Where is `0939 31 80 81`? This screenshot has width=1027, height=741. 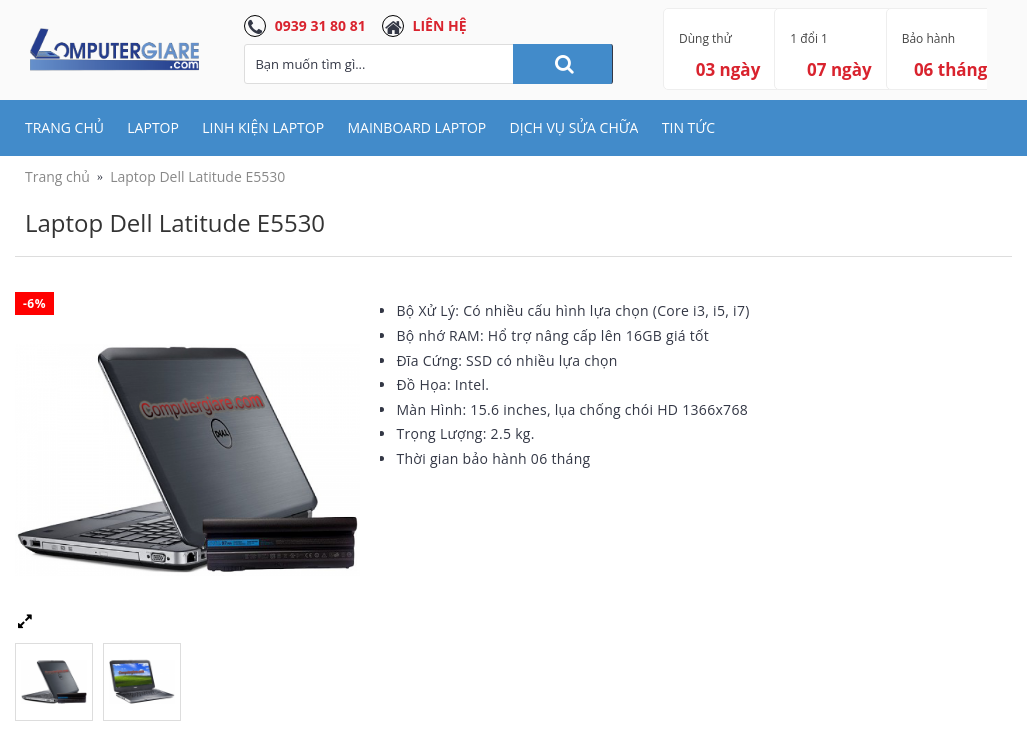
0939 31 80 81 is located at coordinates (320, 25).